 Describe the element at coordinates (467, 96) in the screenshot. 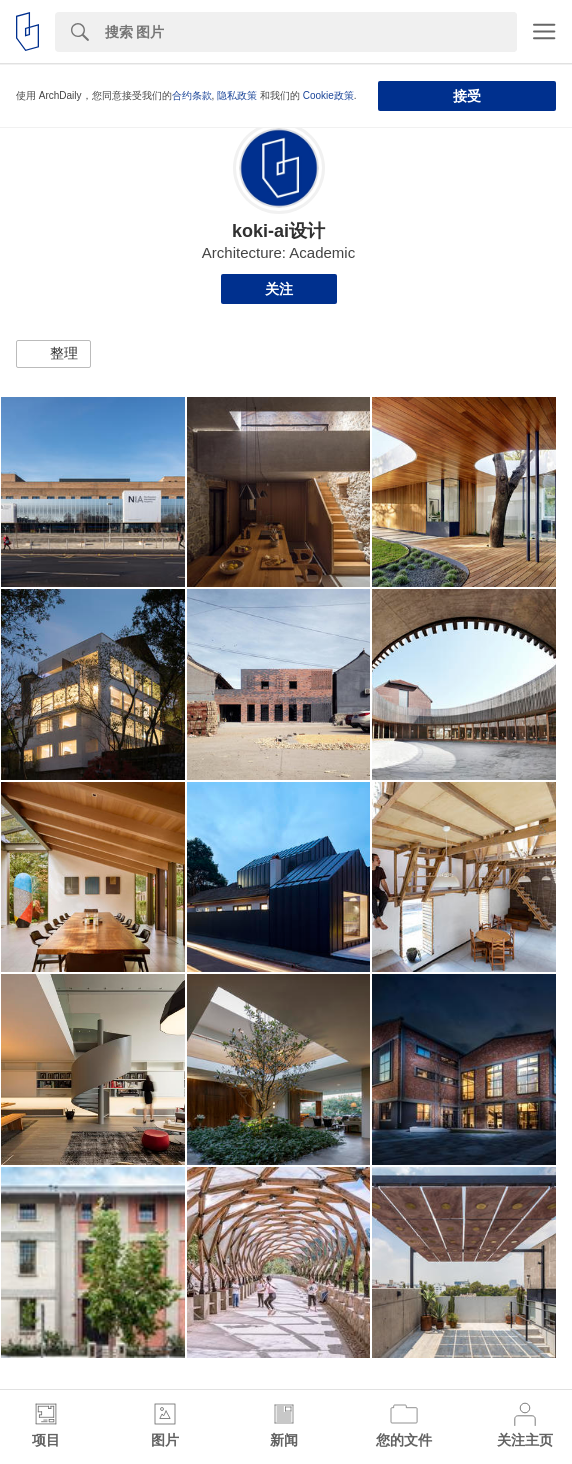

I see `接受` at that location.